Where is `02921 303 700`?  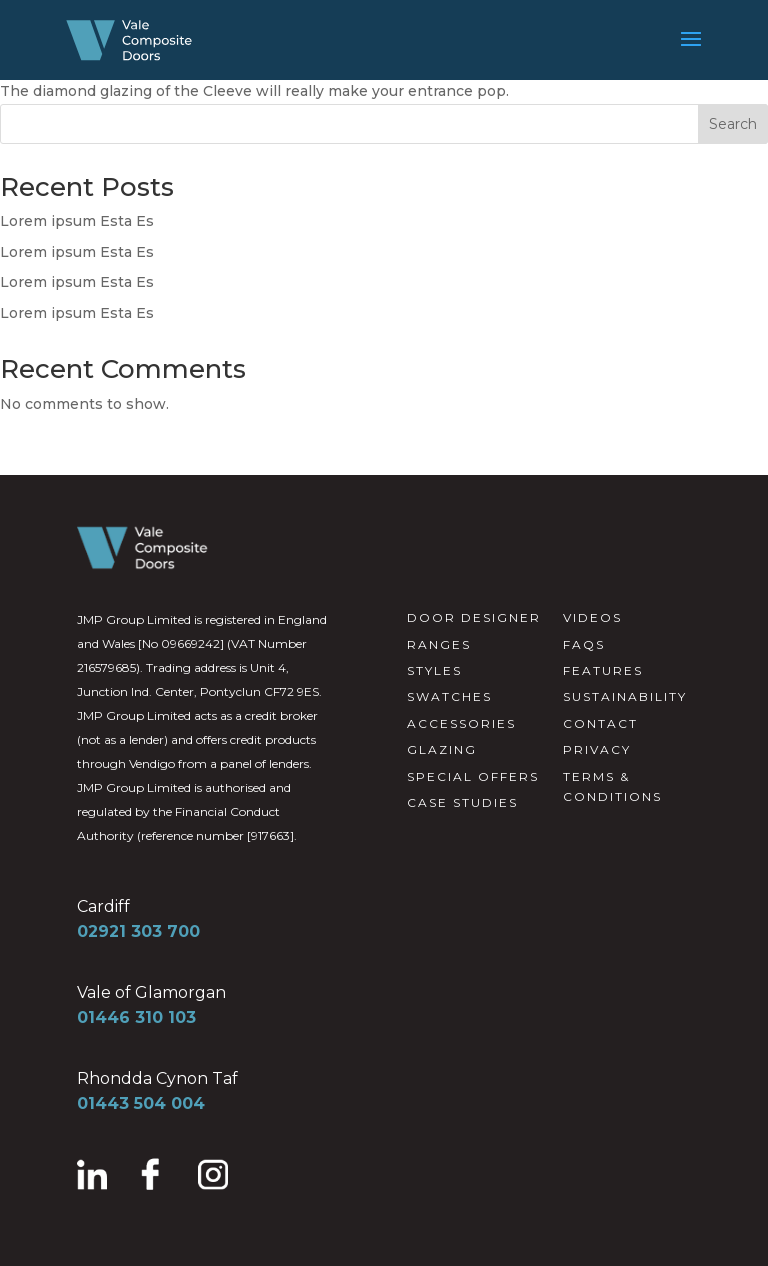
02921 303 700 is located at coordinates (138, 931).